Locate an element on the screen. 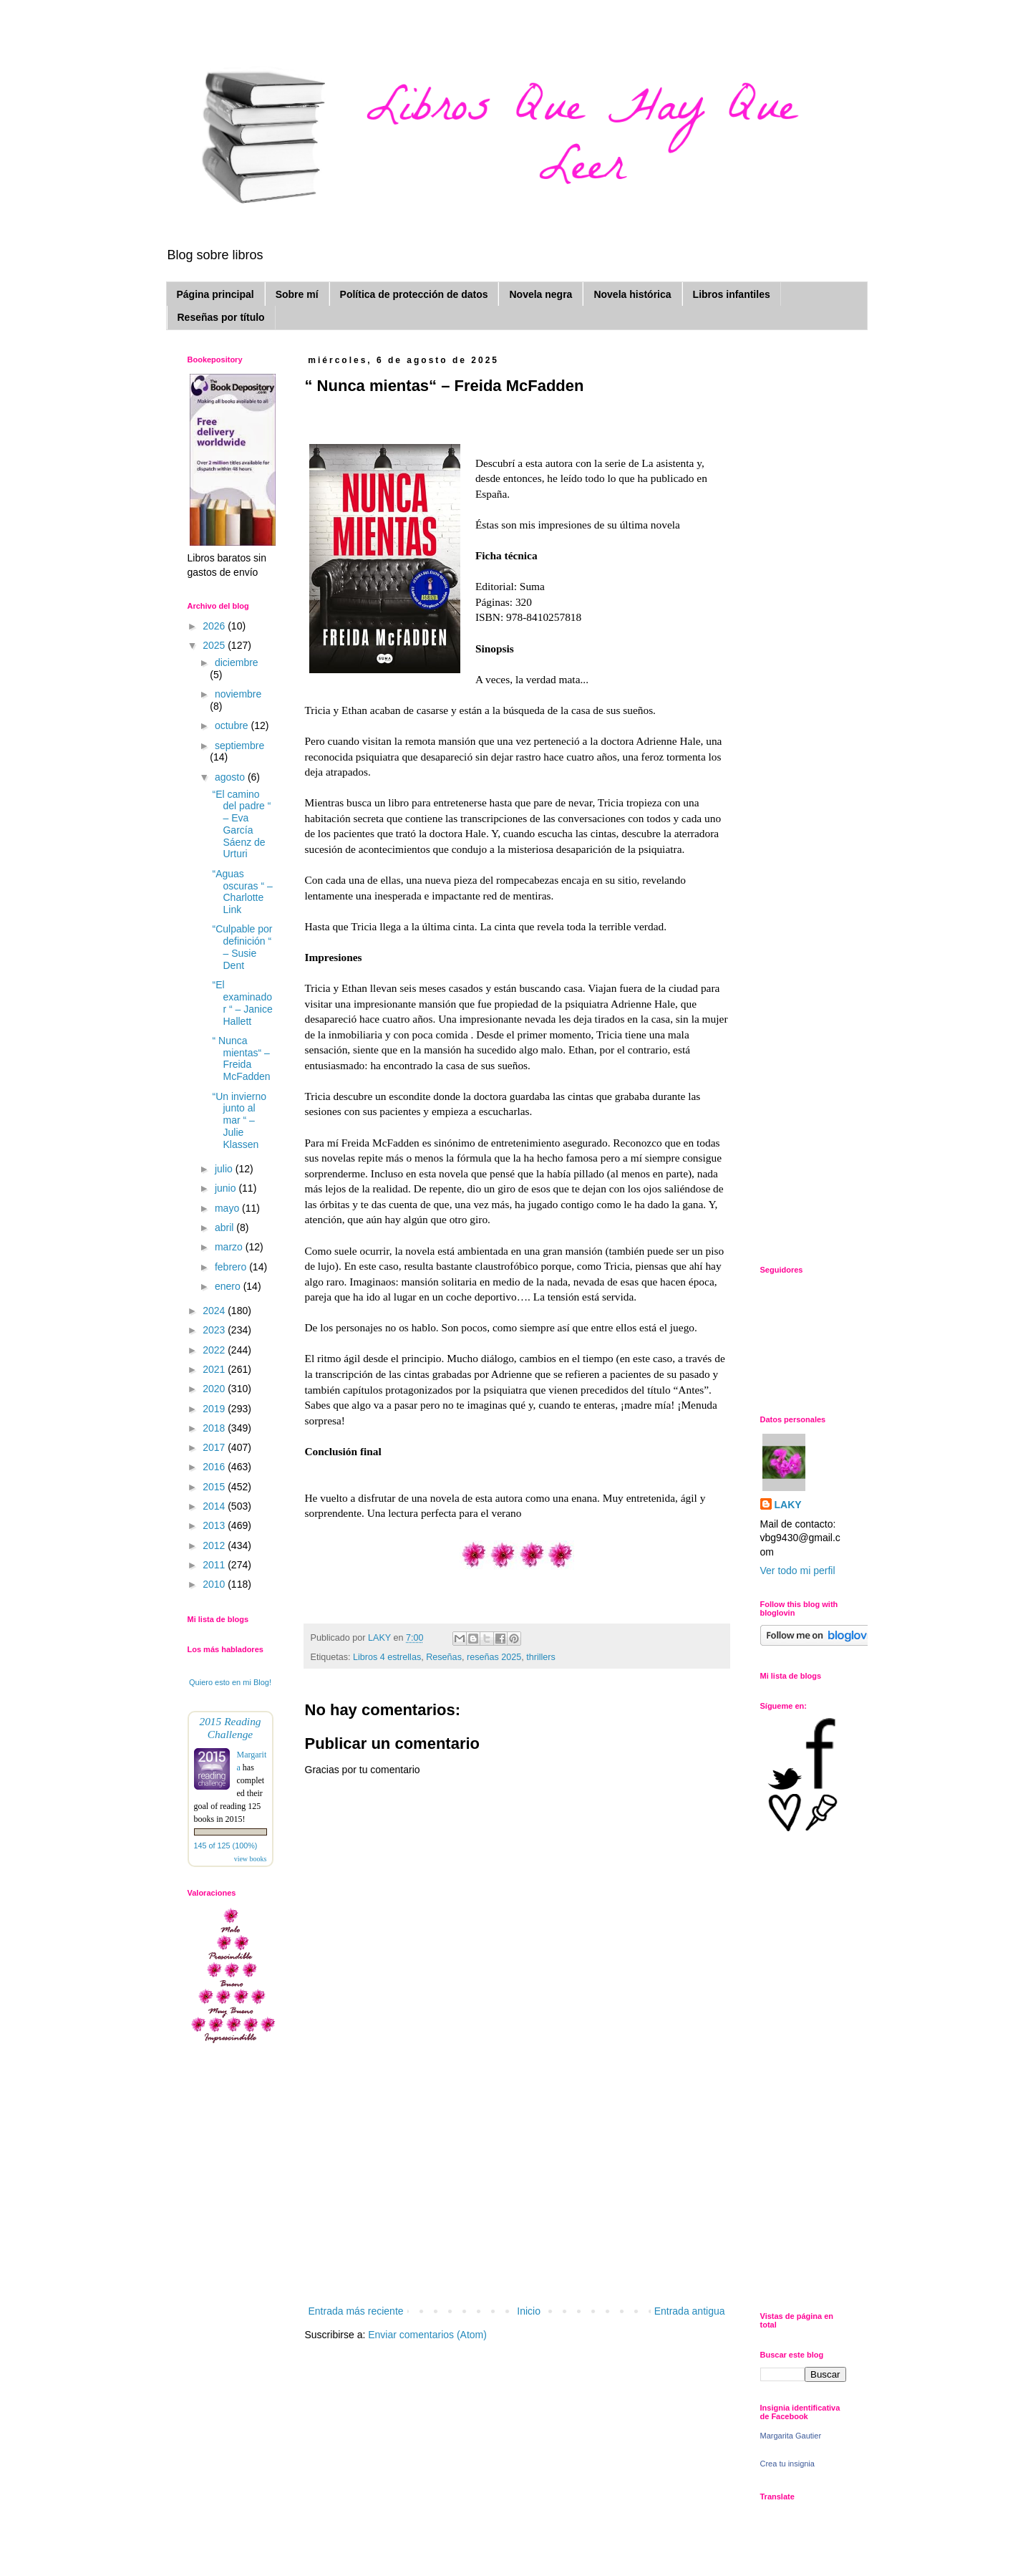 Image resolution: width=1033 pixels, height=2576 pixels. Ver todo mi perfil is located at coordinates (797, 1570).